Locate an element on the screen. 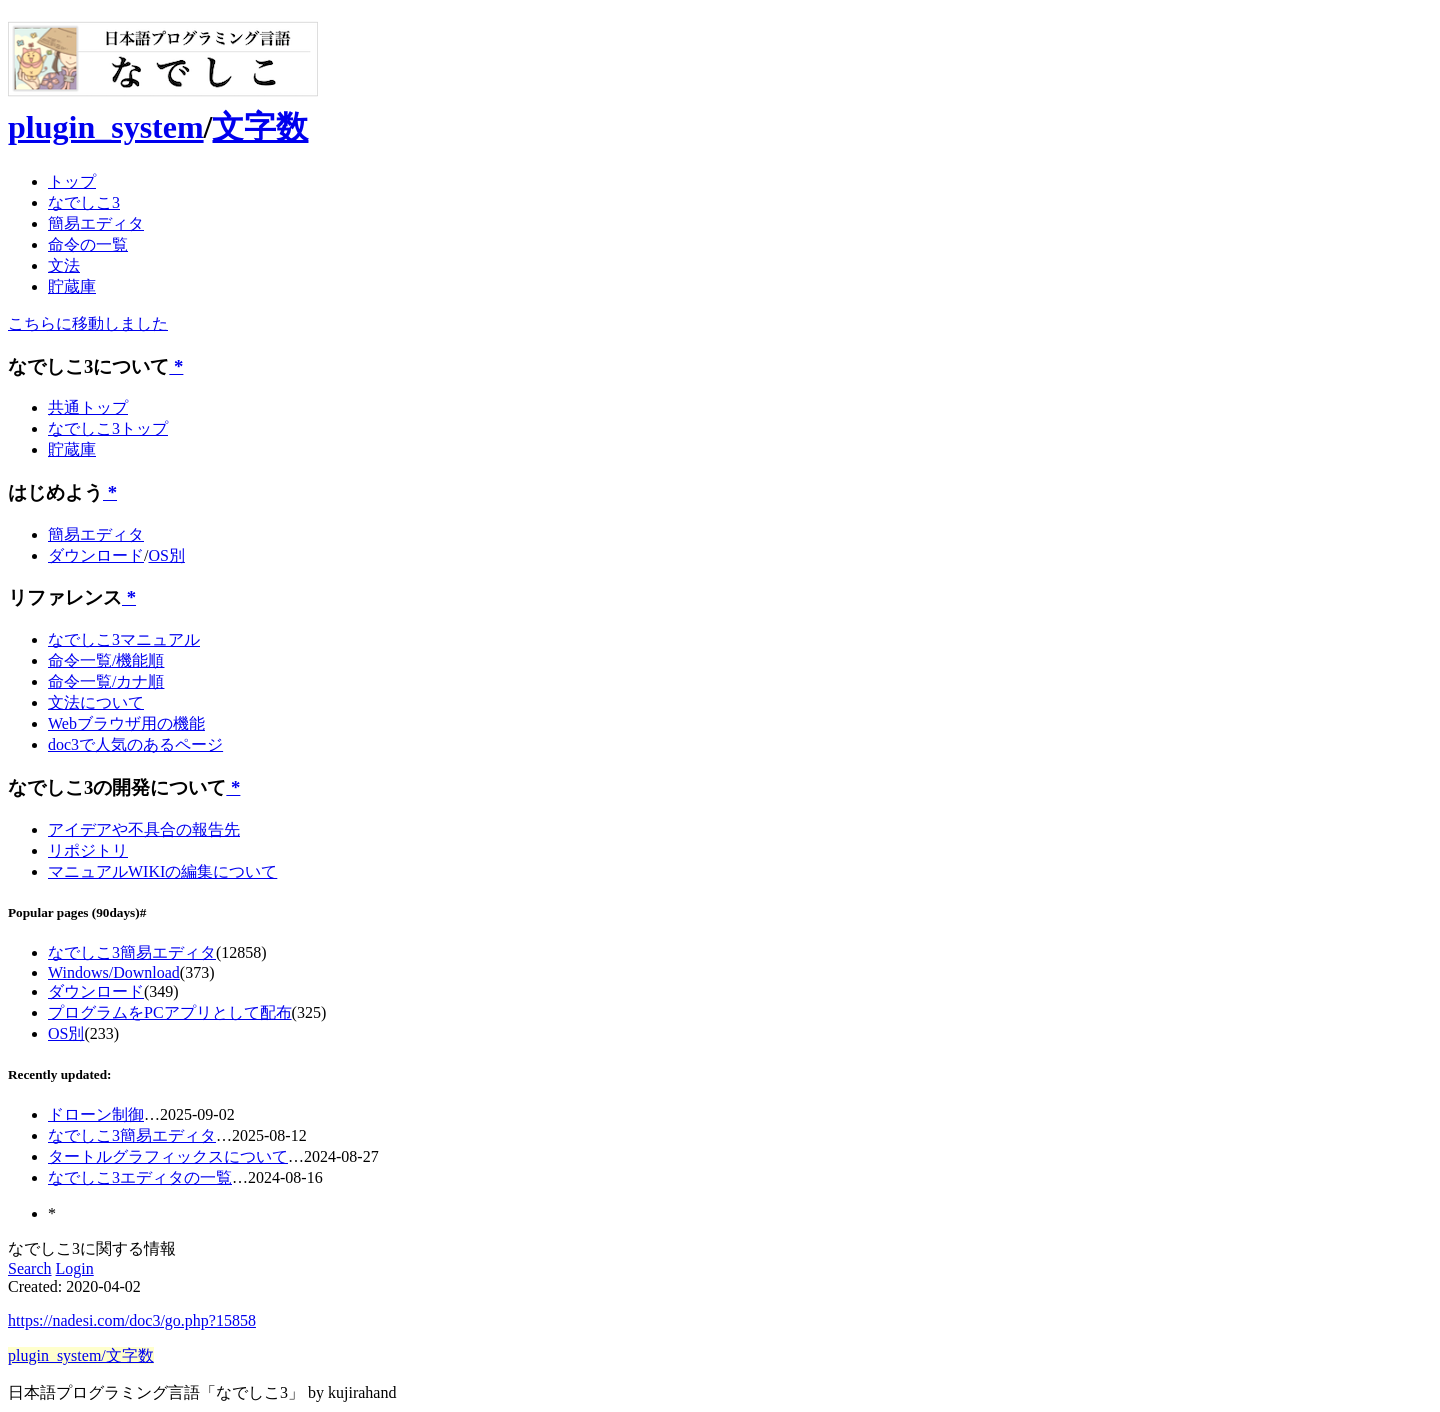 This screenshot has width=1440, height=1412. 簡易エディタ is located at coordinates (96, 223).